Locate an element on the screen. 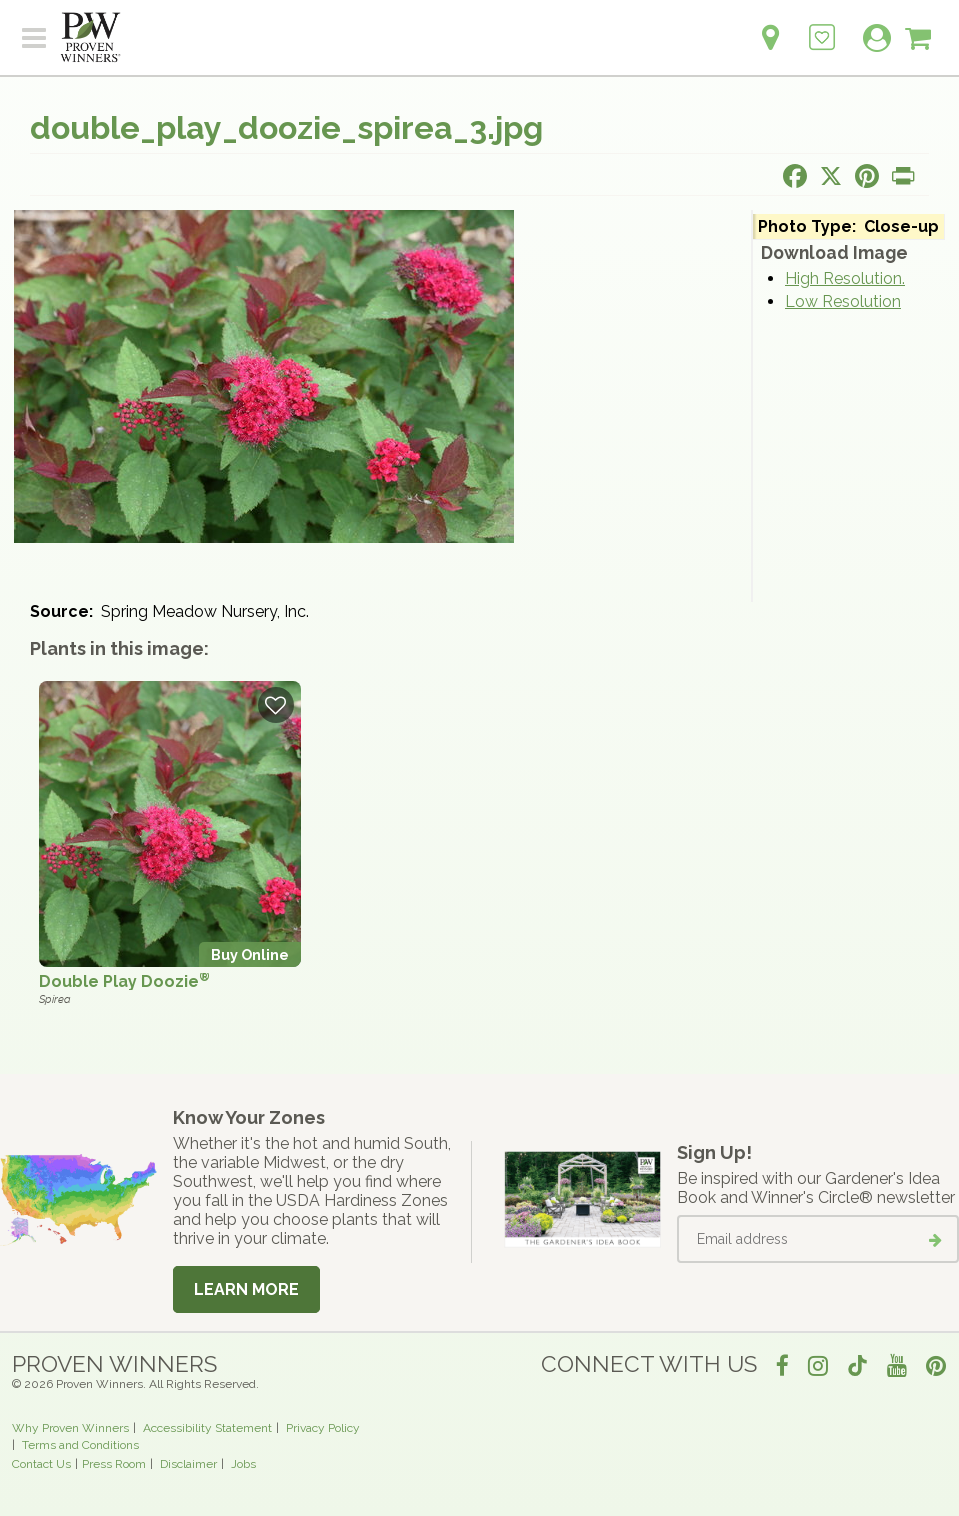  Low Resolution is located at coordinates (843, 301).